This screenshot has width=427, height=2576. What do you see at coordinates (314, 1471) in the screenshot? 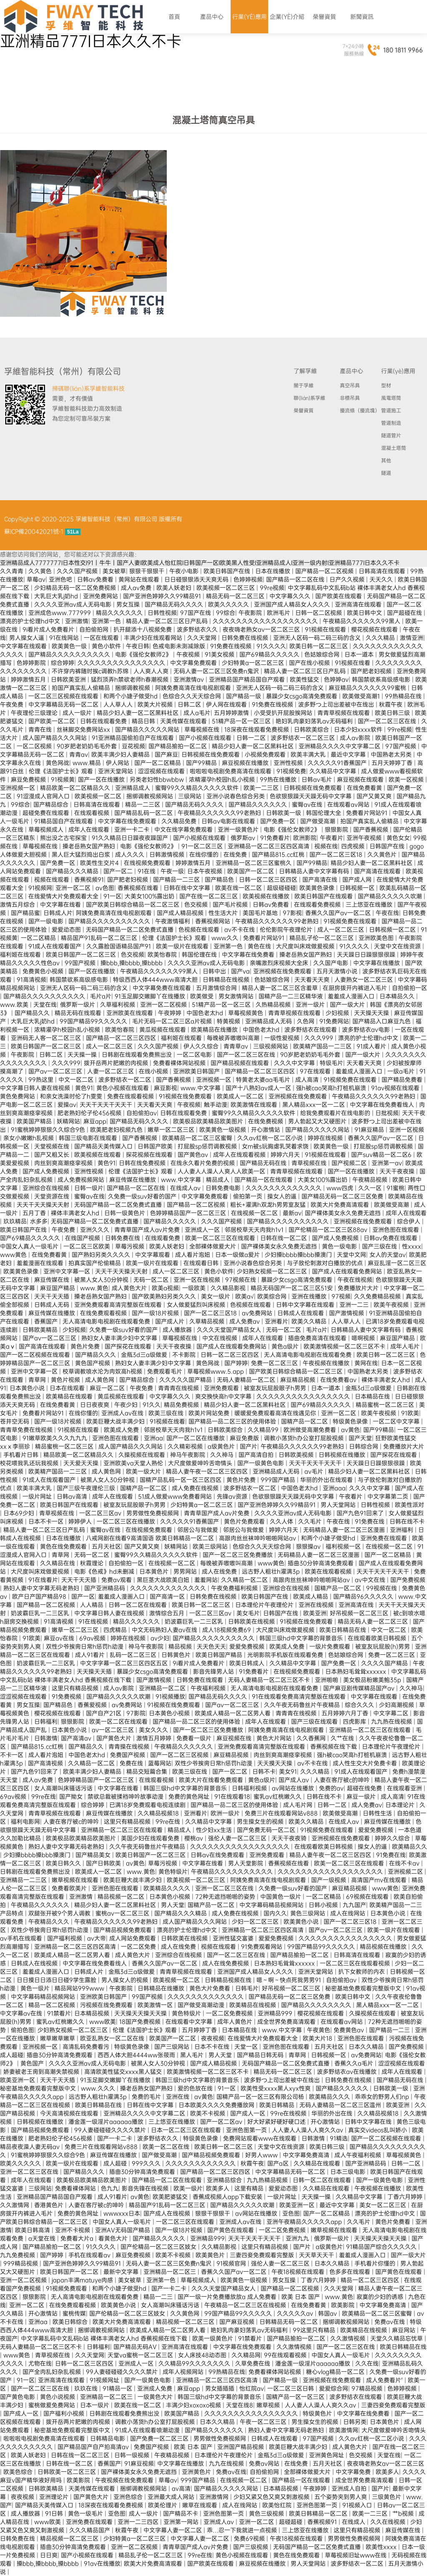
I see `av毛片` at bounding box center [314, 1471].